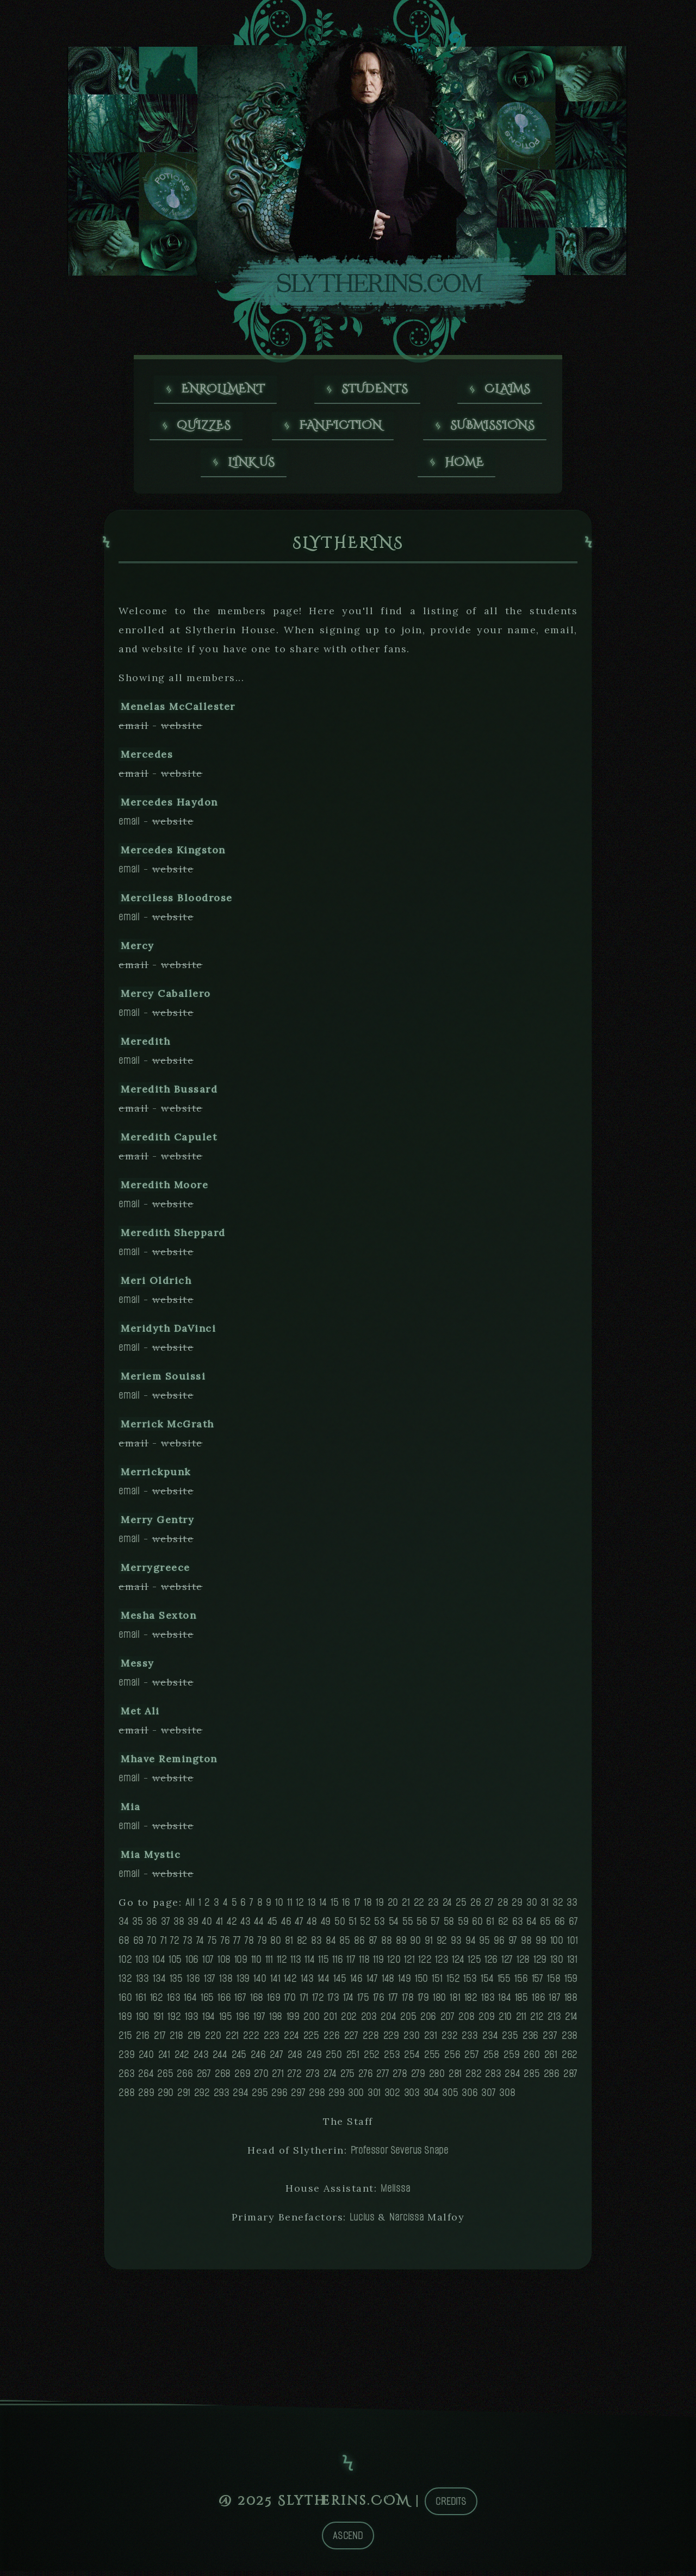 The width and height of the screenshot is (696, 2576). Describe the element at coordinates (531, 1907) in the screenshot. I see `30` at that location.